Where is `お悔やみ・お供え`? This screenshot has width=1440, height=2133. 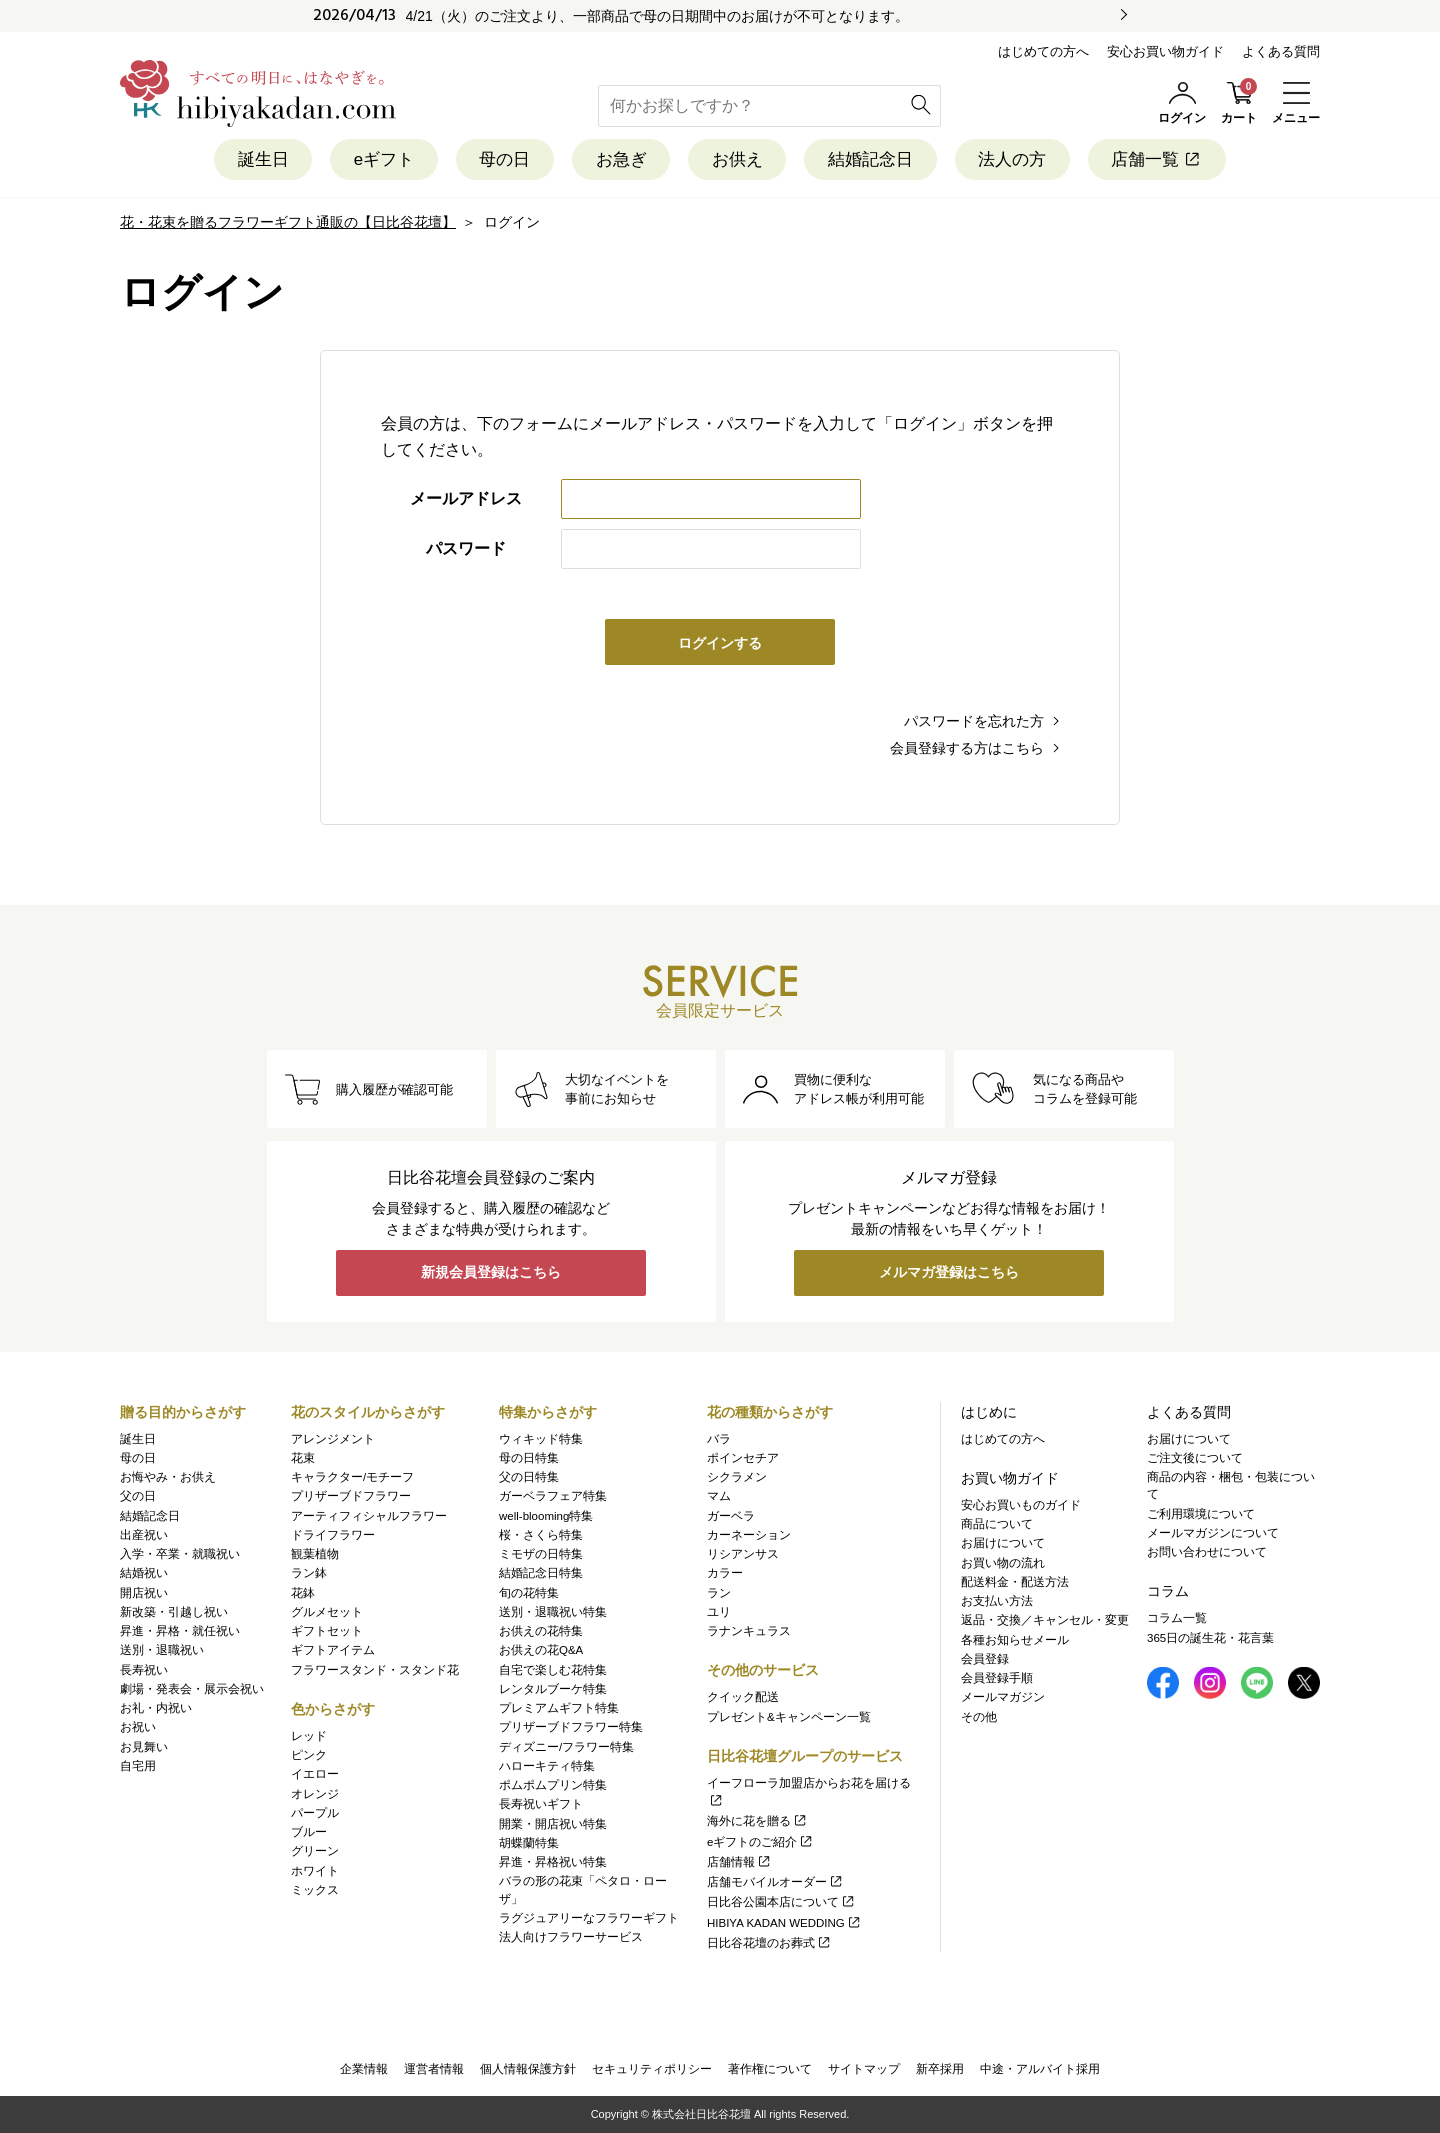 お悔やみ・お供え is located at coordinates (168, 1477).